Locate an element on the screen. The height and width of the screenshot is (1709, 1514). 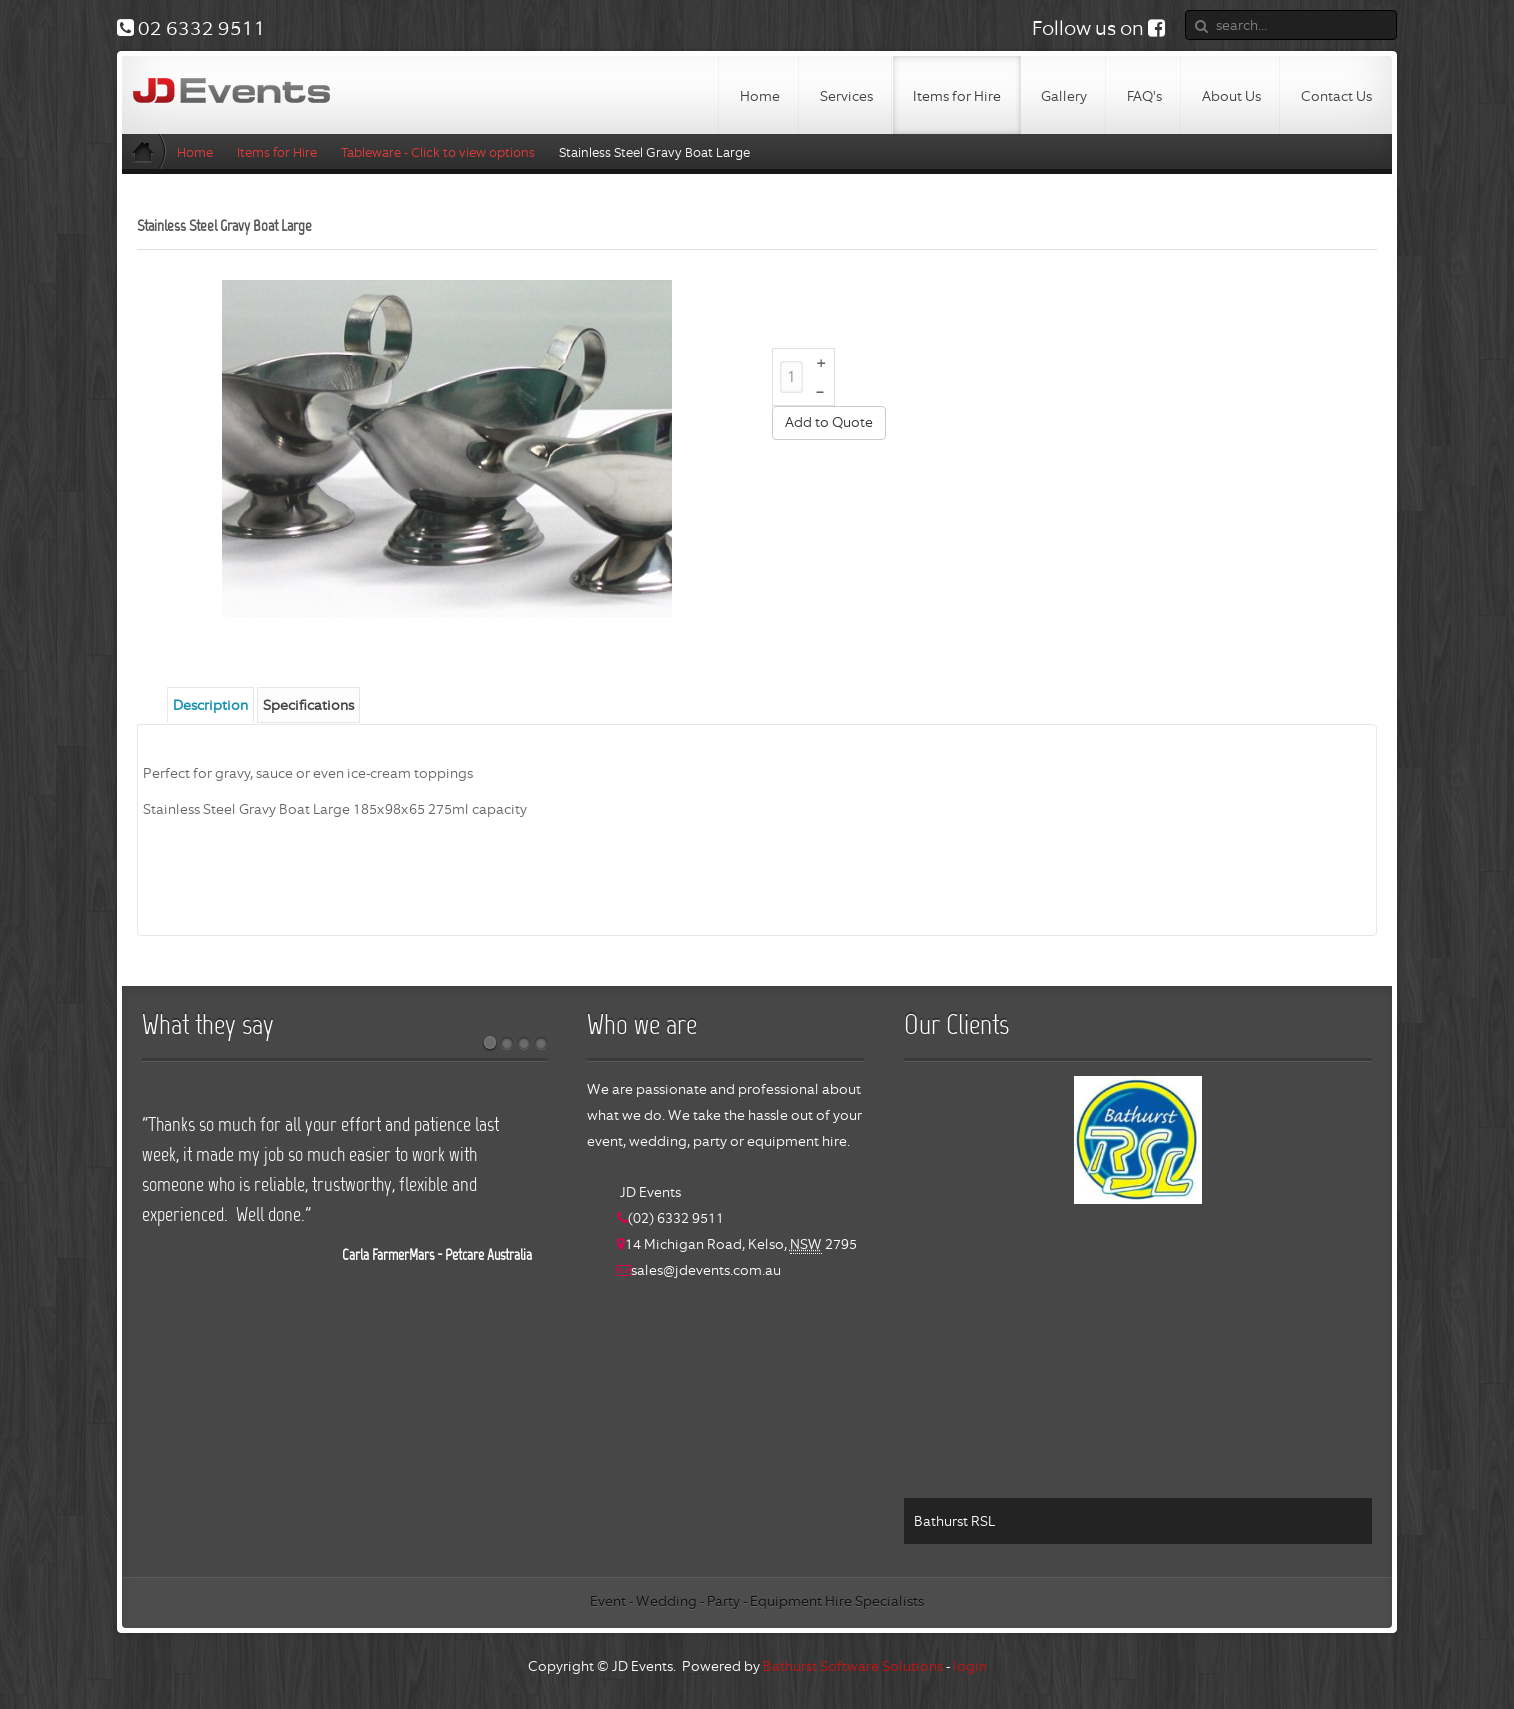
login is located at coordinates (970, 1666).